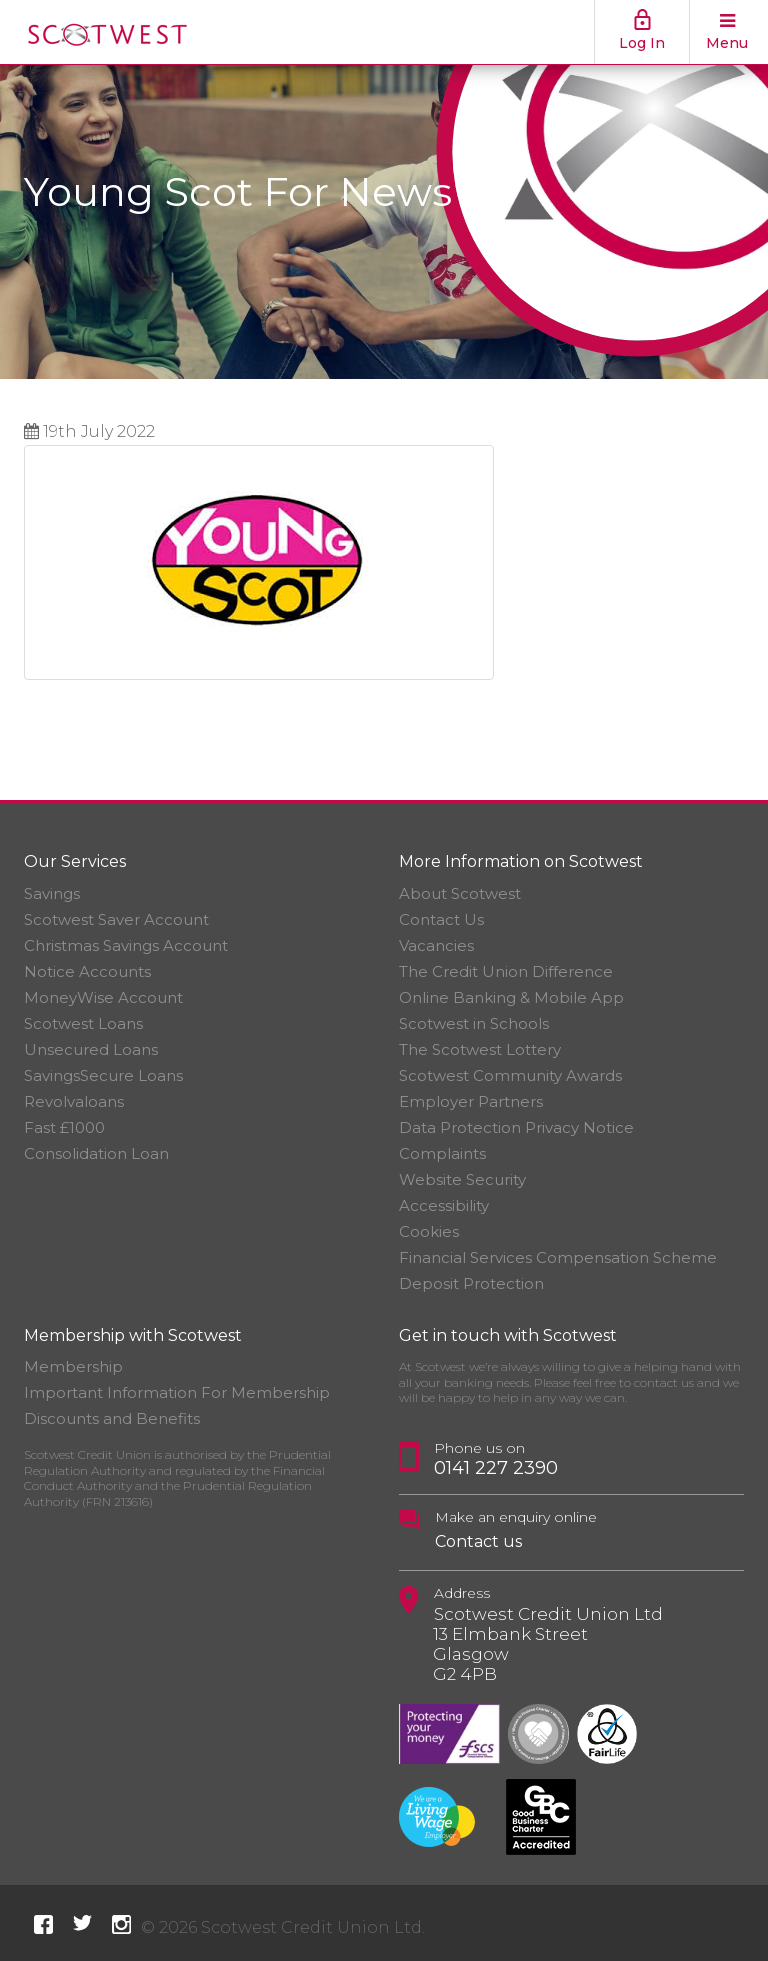 The image size is (768, 1961). What do you see at coordinates (478, 1541) in the screenshot?
I see `Contact us` at bounding box center [478, 1541].